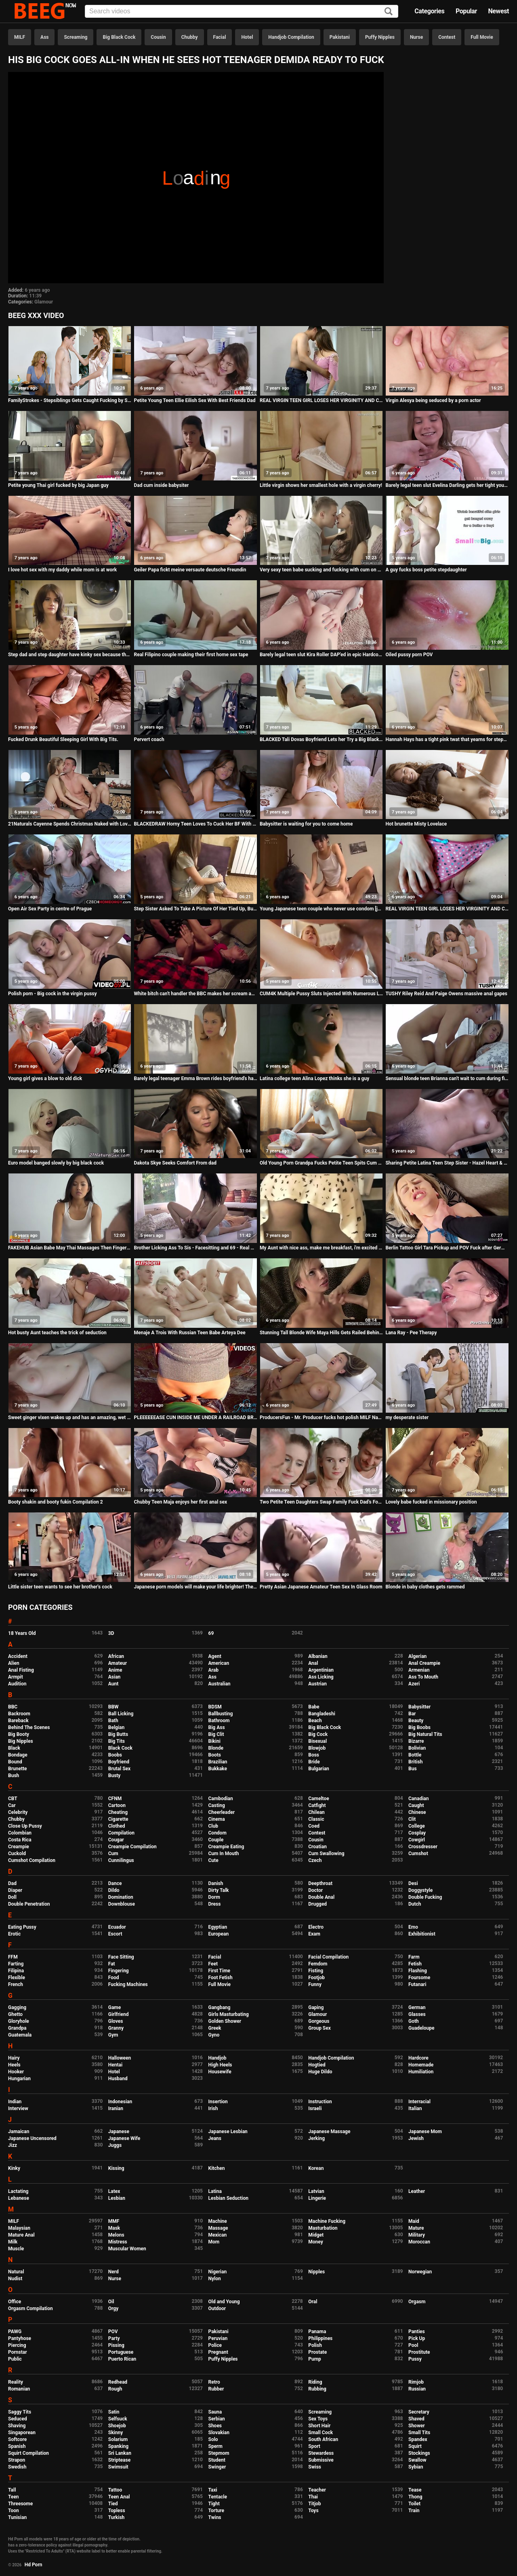 This screenshot has height=2576, width=517. What do you see at coordinates (419, 2101) in the screenshot?
I see `Interracial` at bounding box center [419, 2101].